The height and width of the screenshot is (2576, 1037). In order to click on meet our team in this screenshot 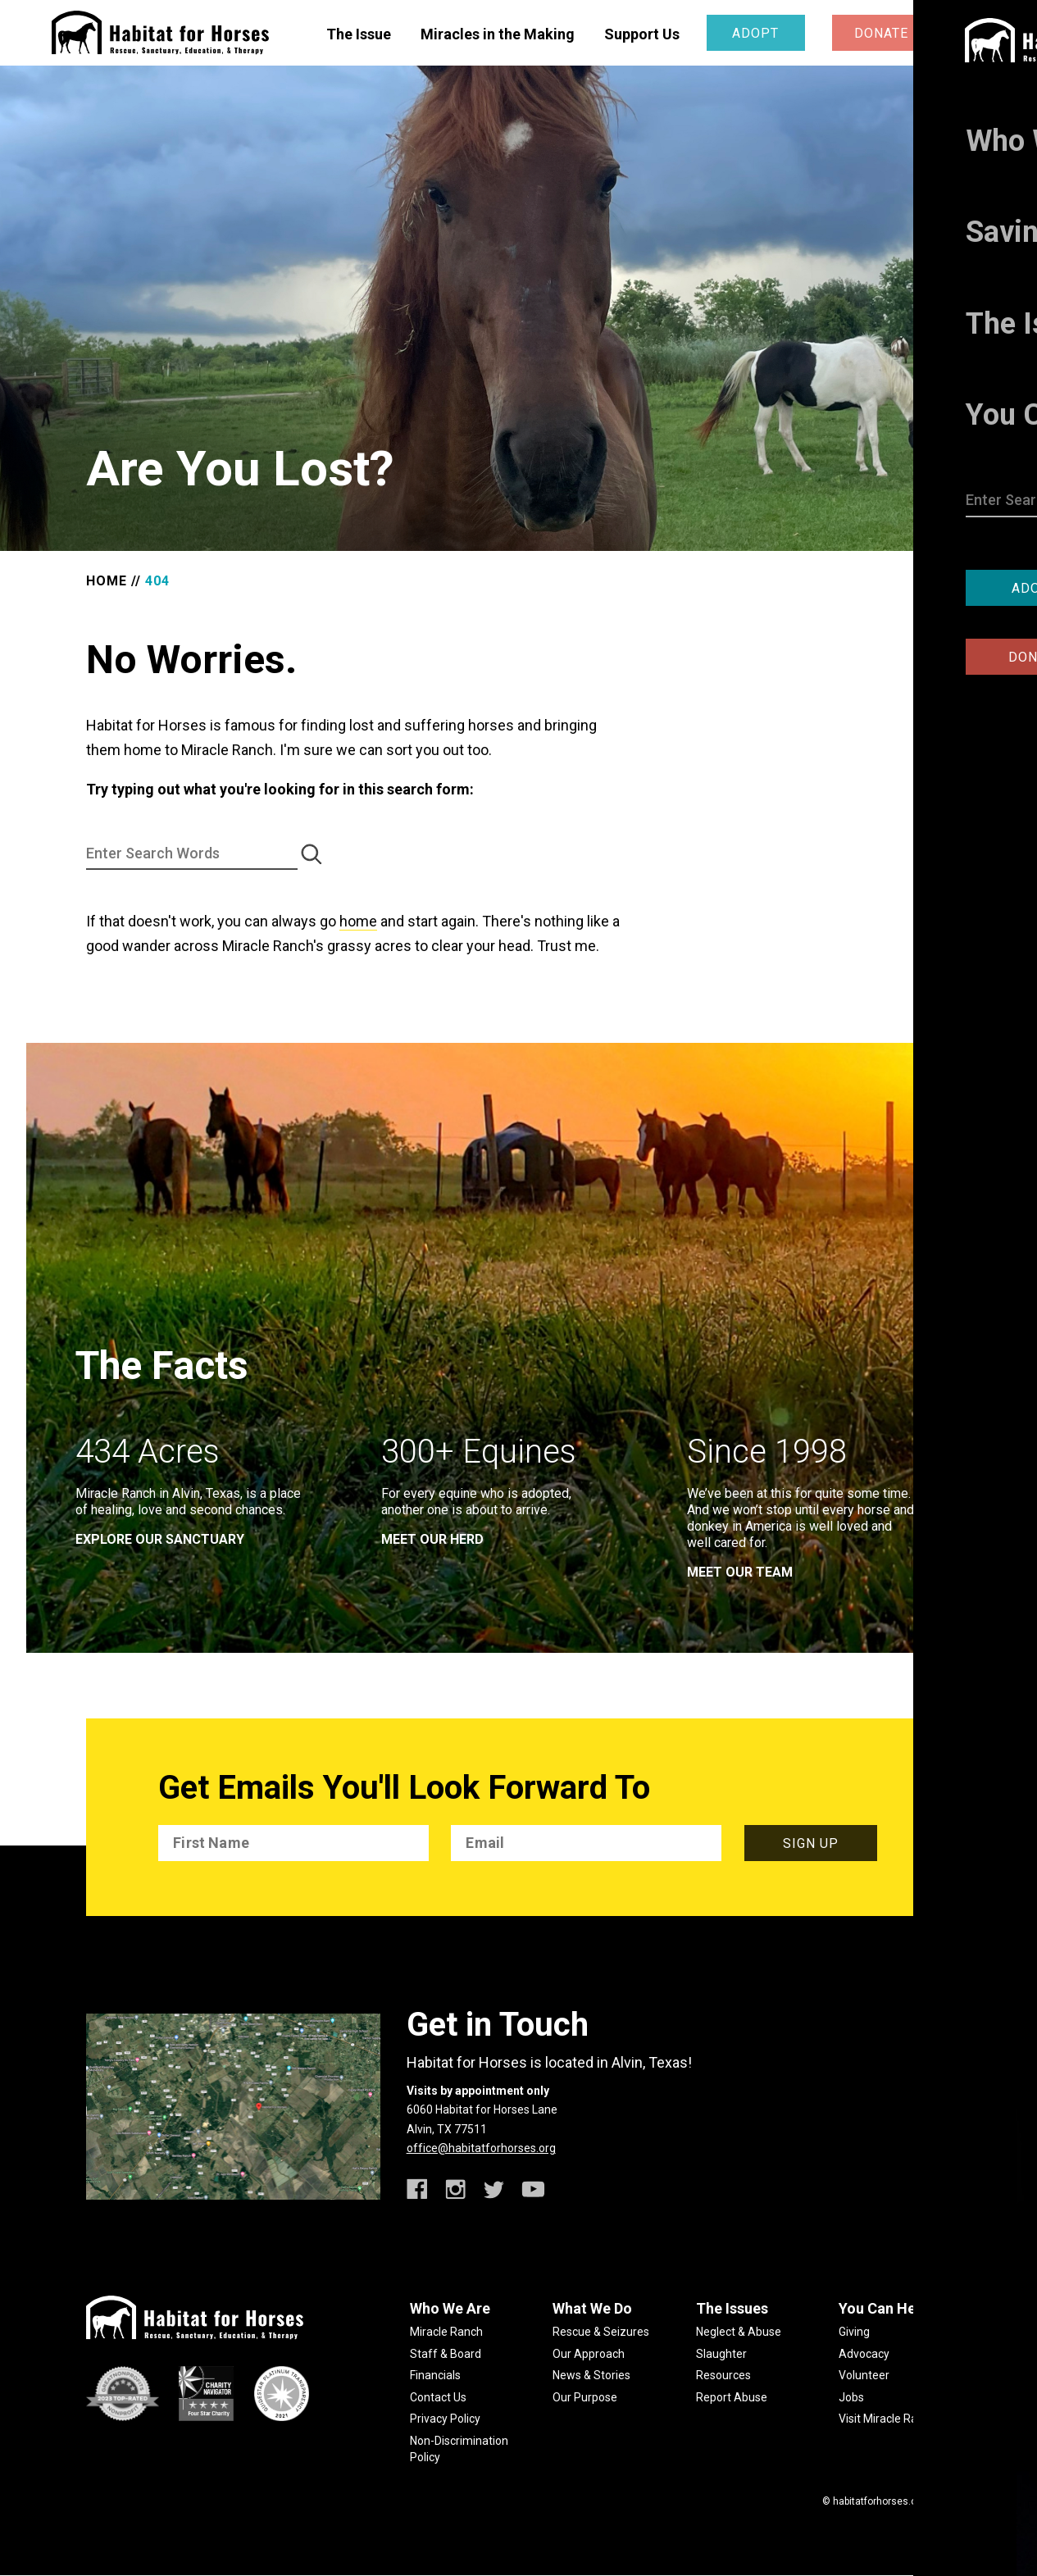, I will do `click(740, 1572)`.